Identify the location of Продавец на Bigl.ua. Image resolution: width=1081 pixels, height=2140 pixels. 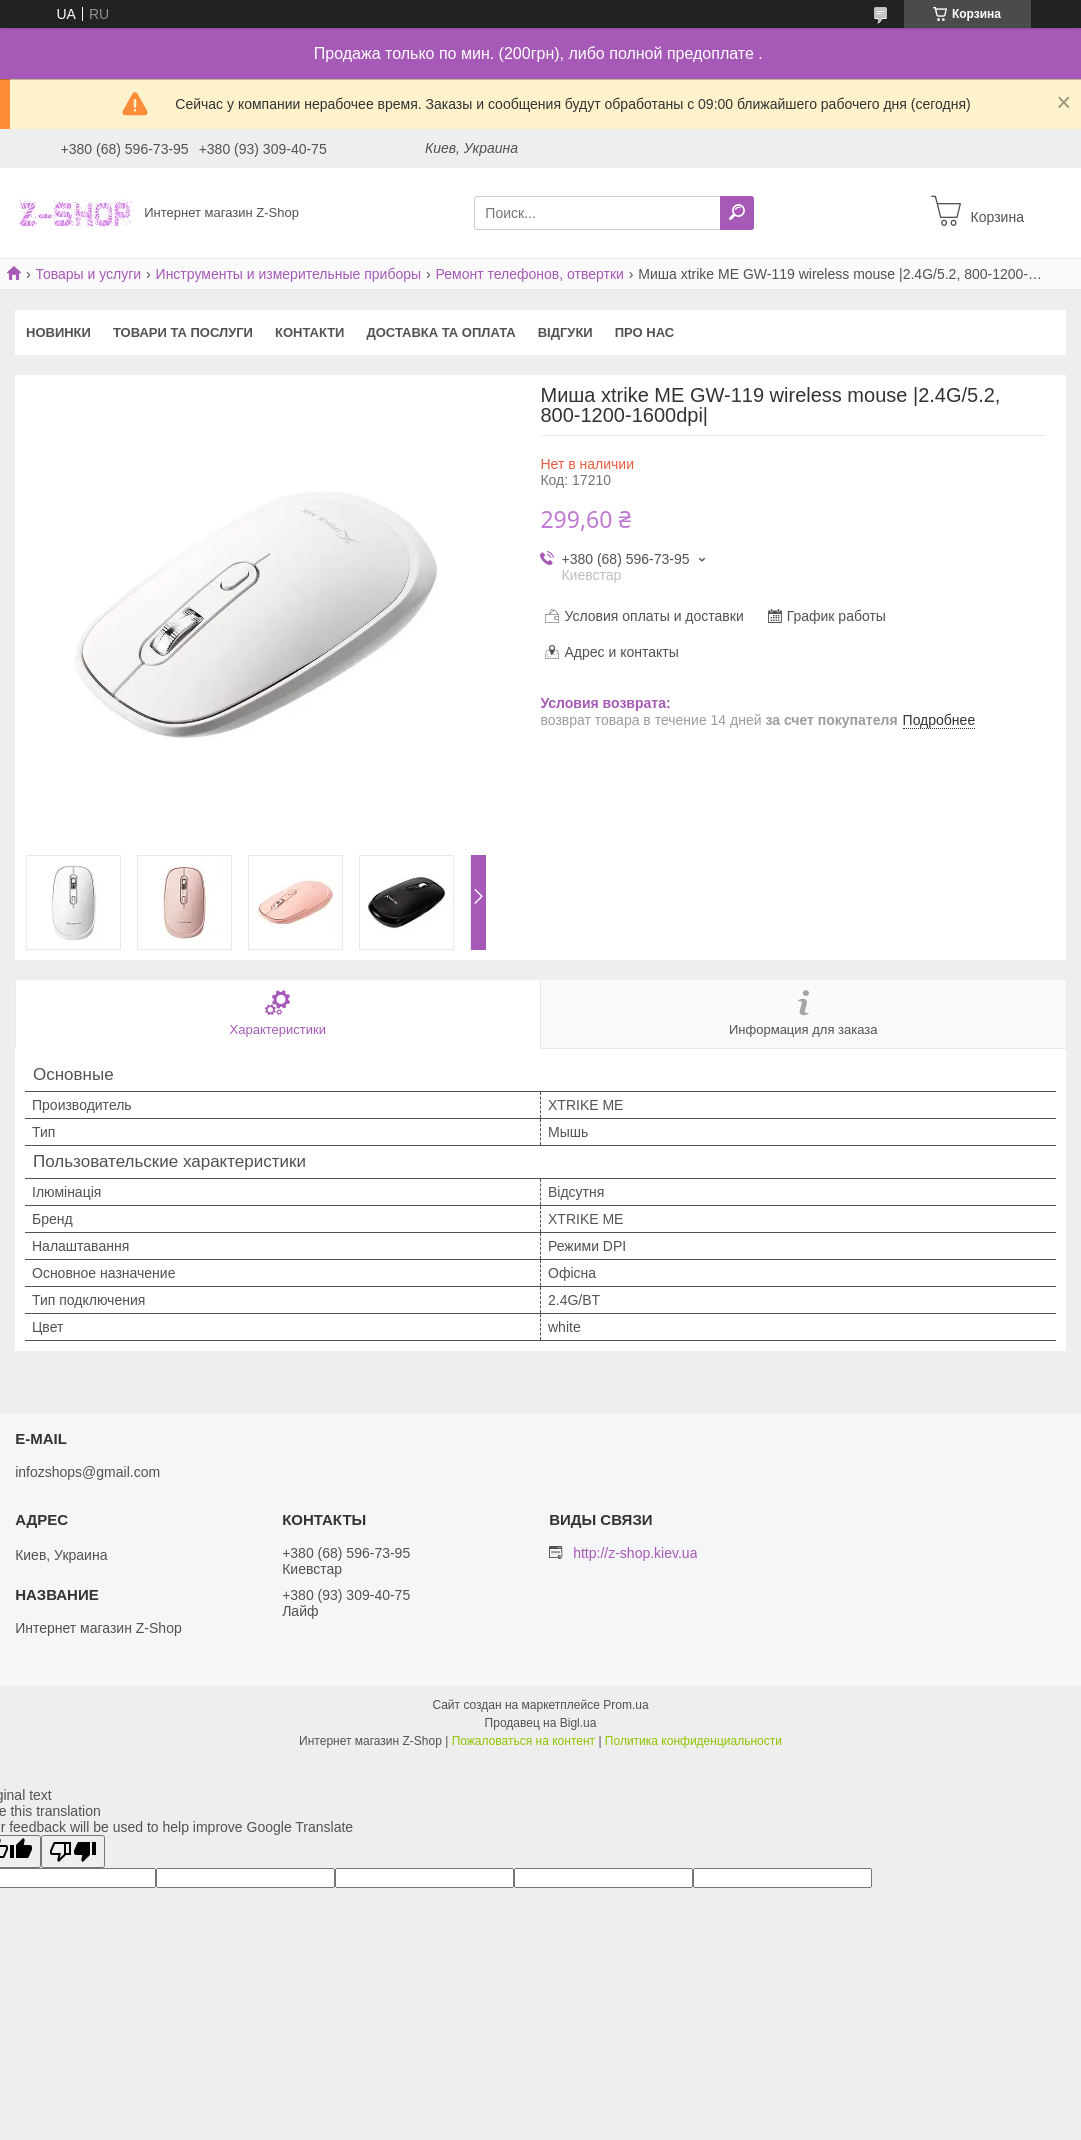
(541, 1723).